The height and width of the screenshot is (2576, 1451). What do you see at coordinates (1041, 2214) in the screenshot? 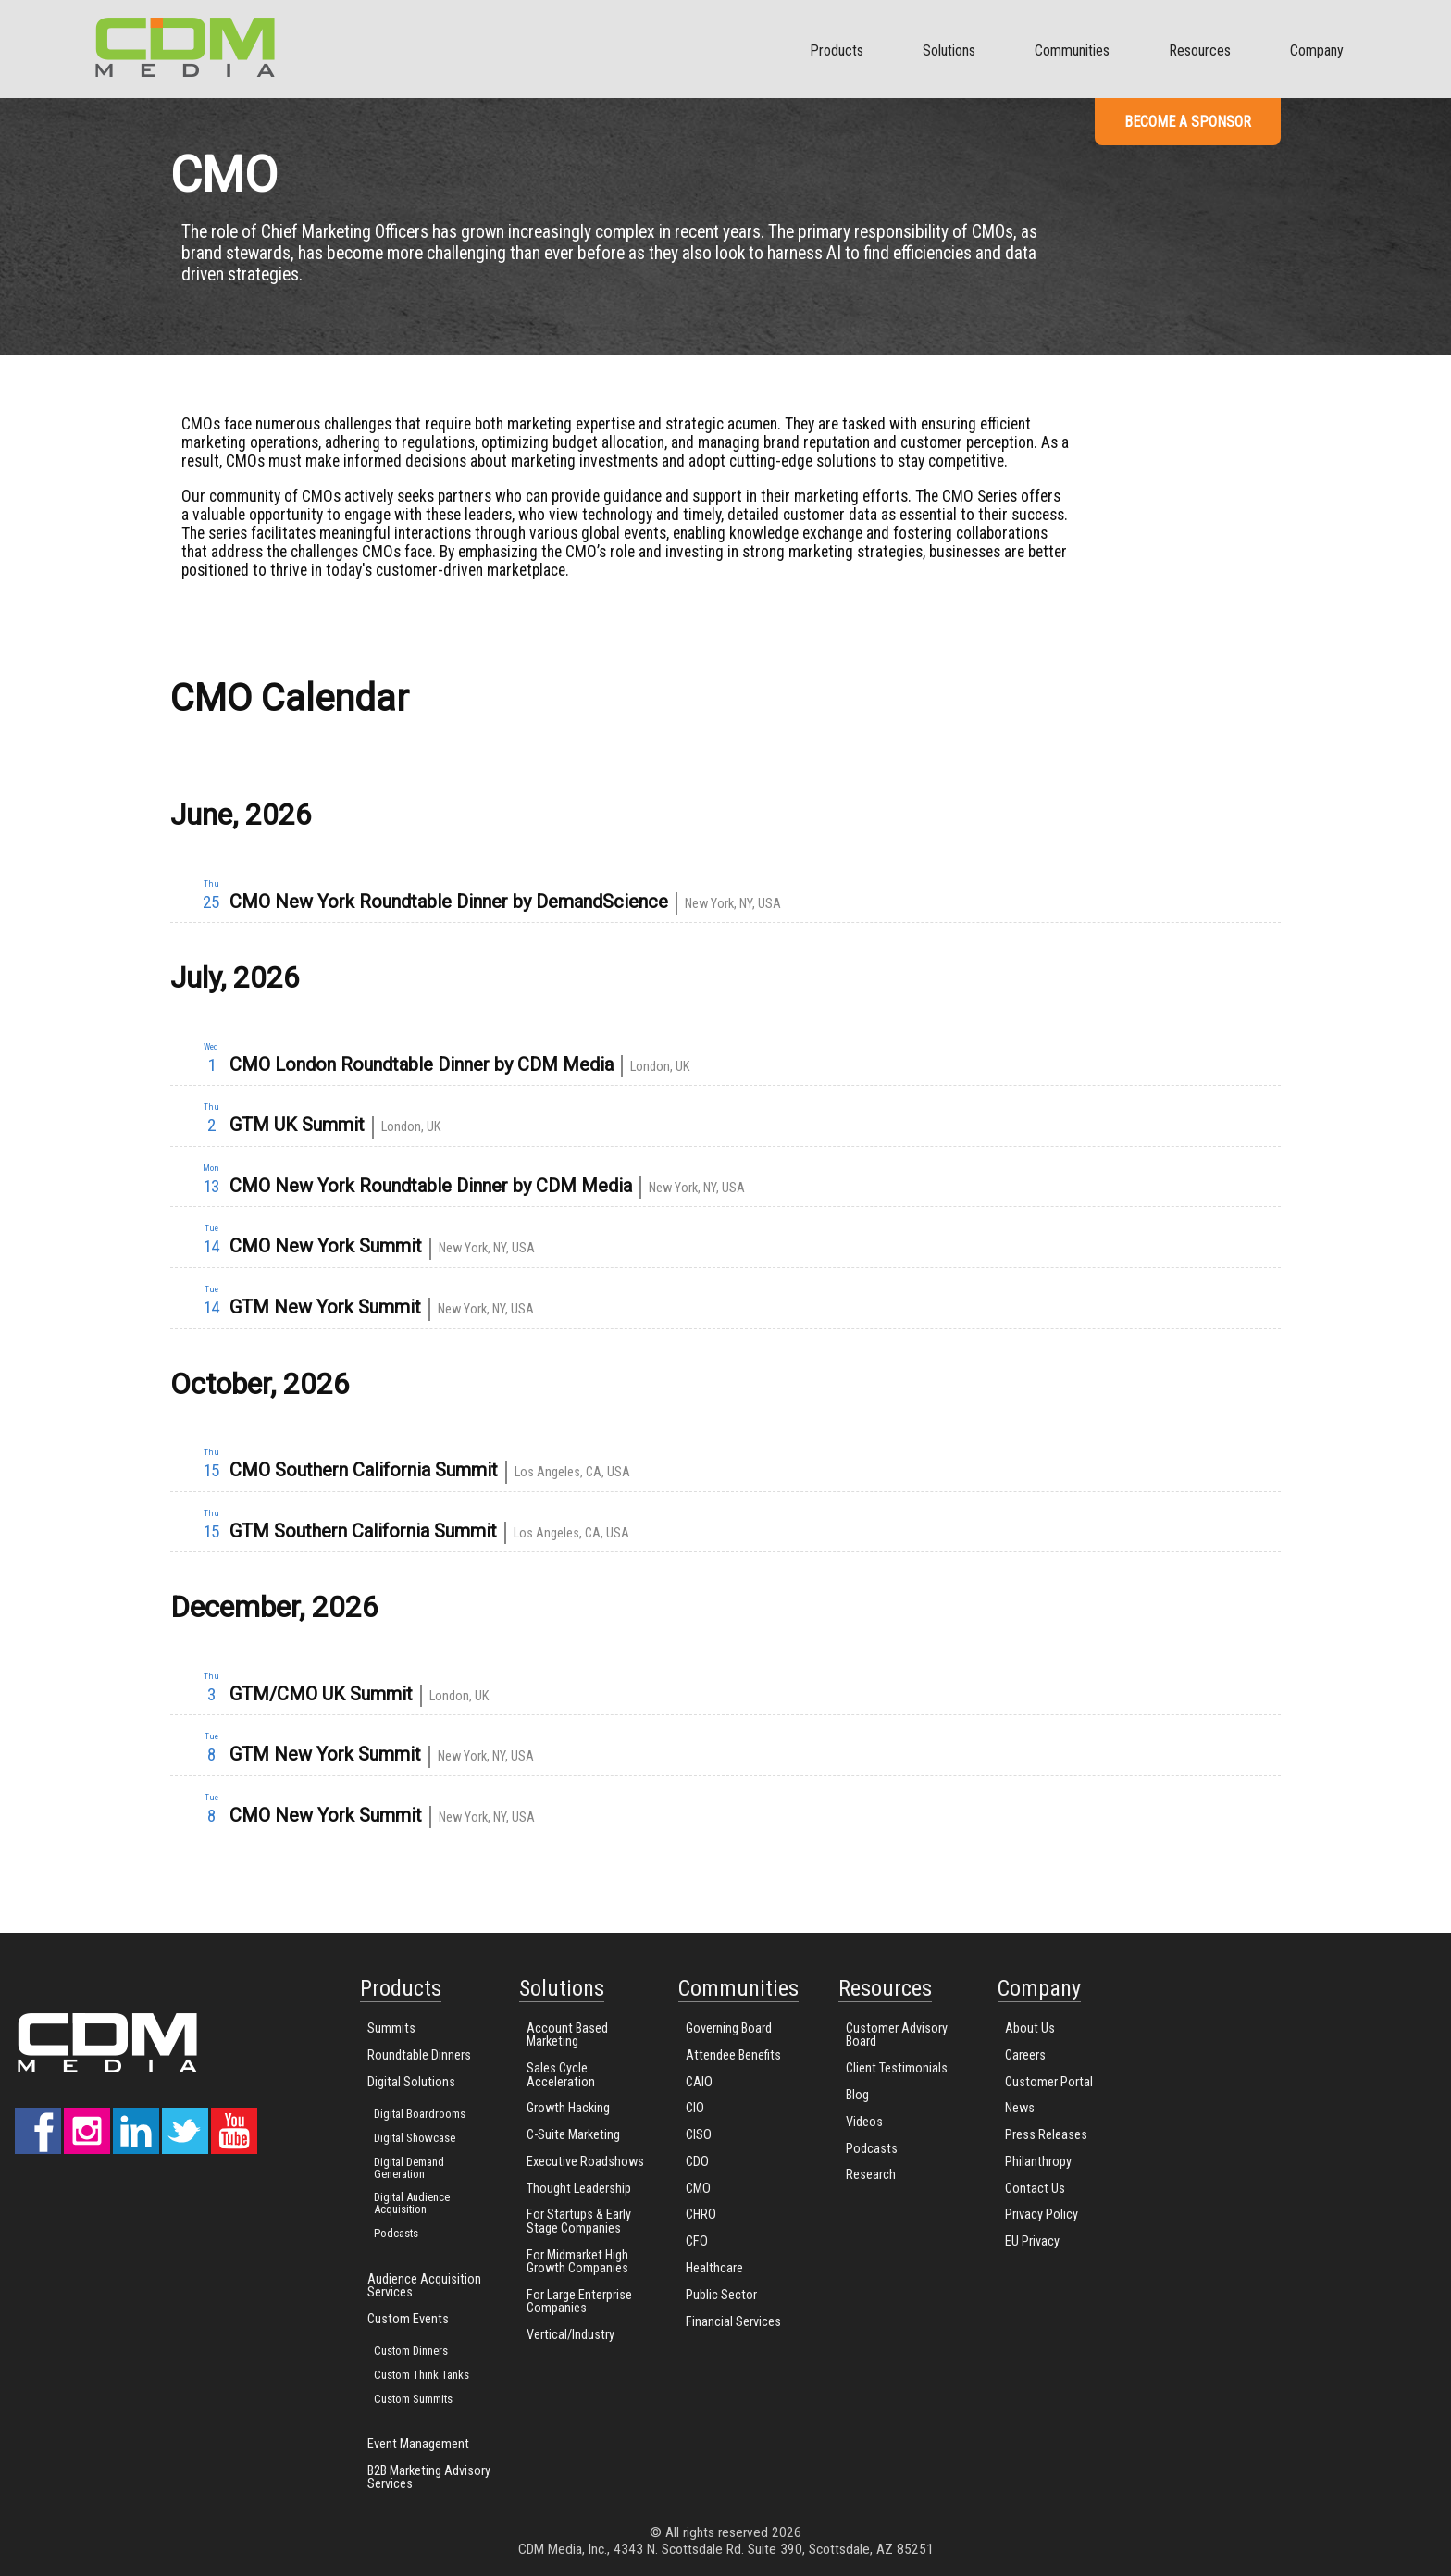
I see `Privacy Policy` at bounding box center [1041, 2214].